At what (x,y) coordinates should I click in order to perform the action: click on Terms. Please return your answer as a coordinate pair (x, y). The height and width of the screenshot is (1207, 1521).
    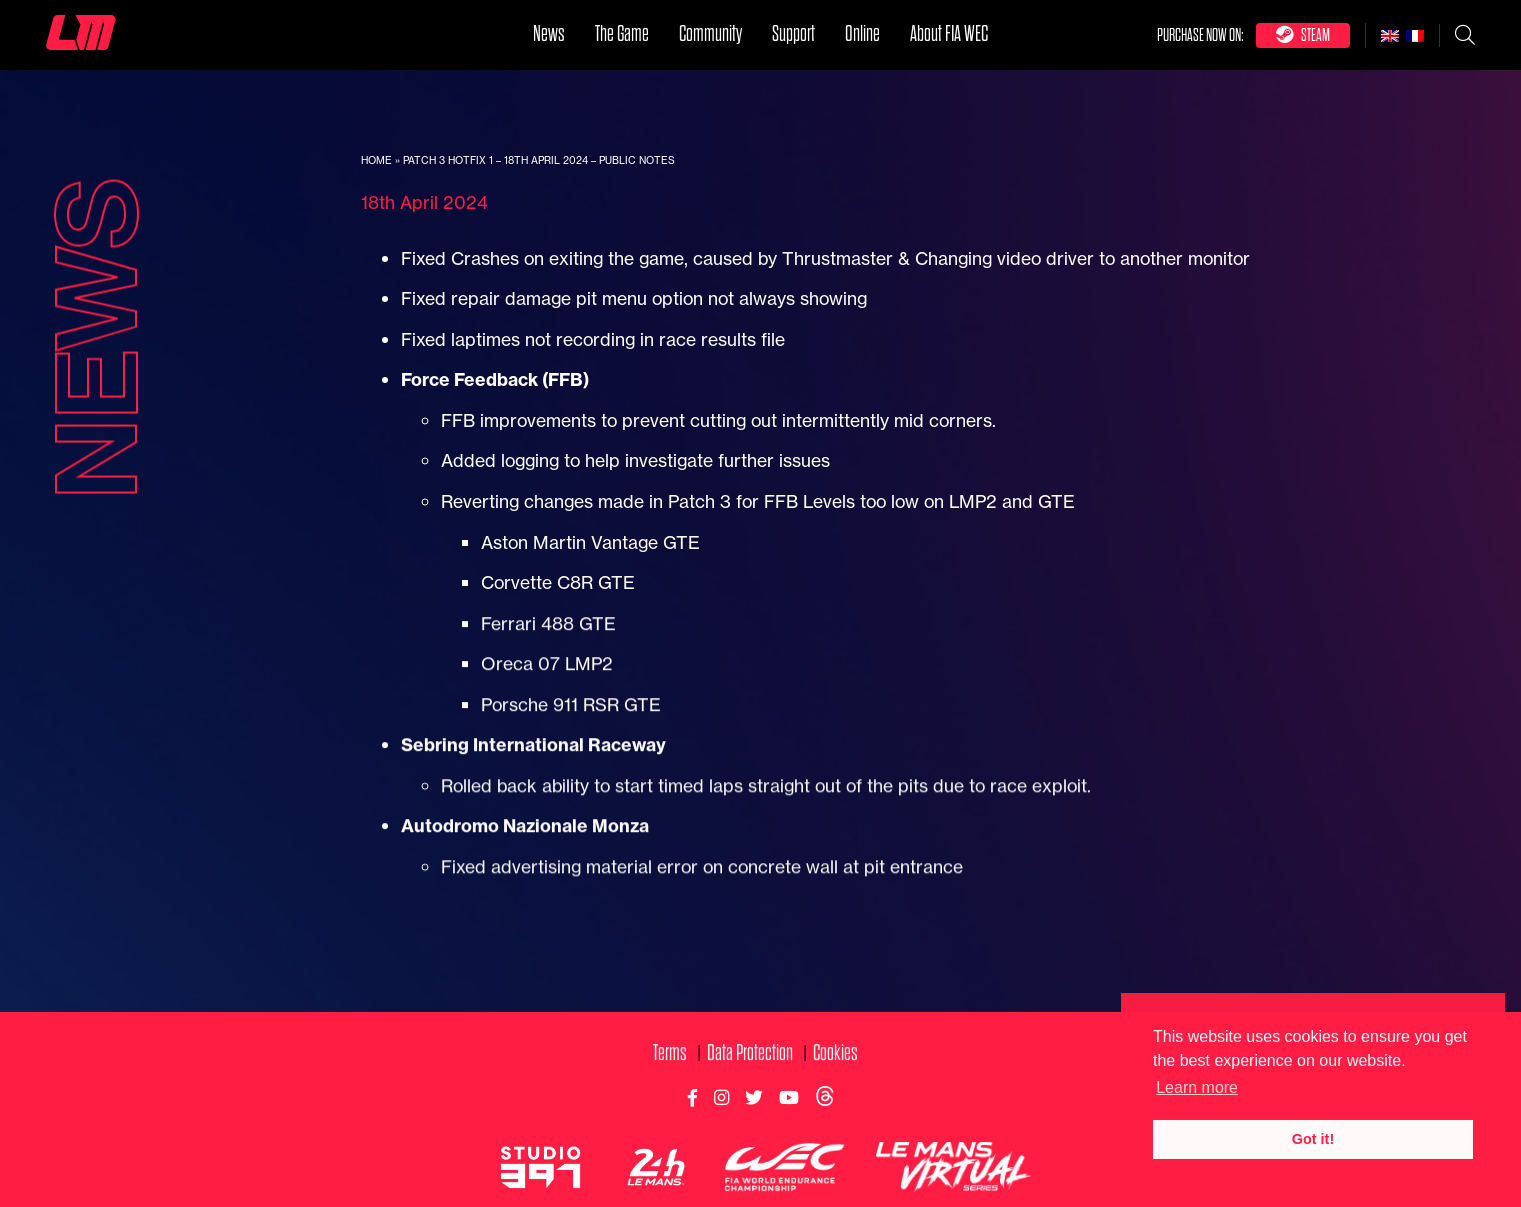
    Looking at the image, I should click on (670, 1071).